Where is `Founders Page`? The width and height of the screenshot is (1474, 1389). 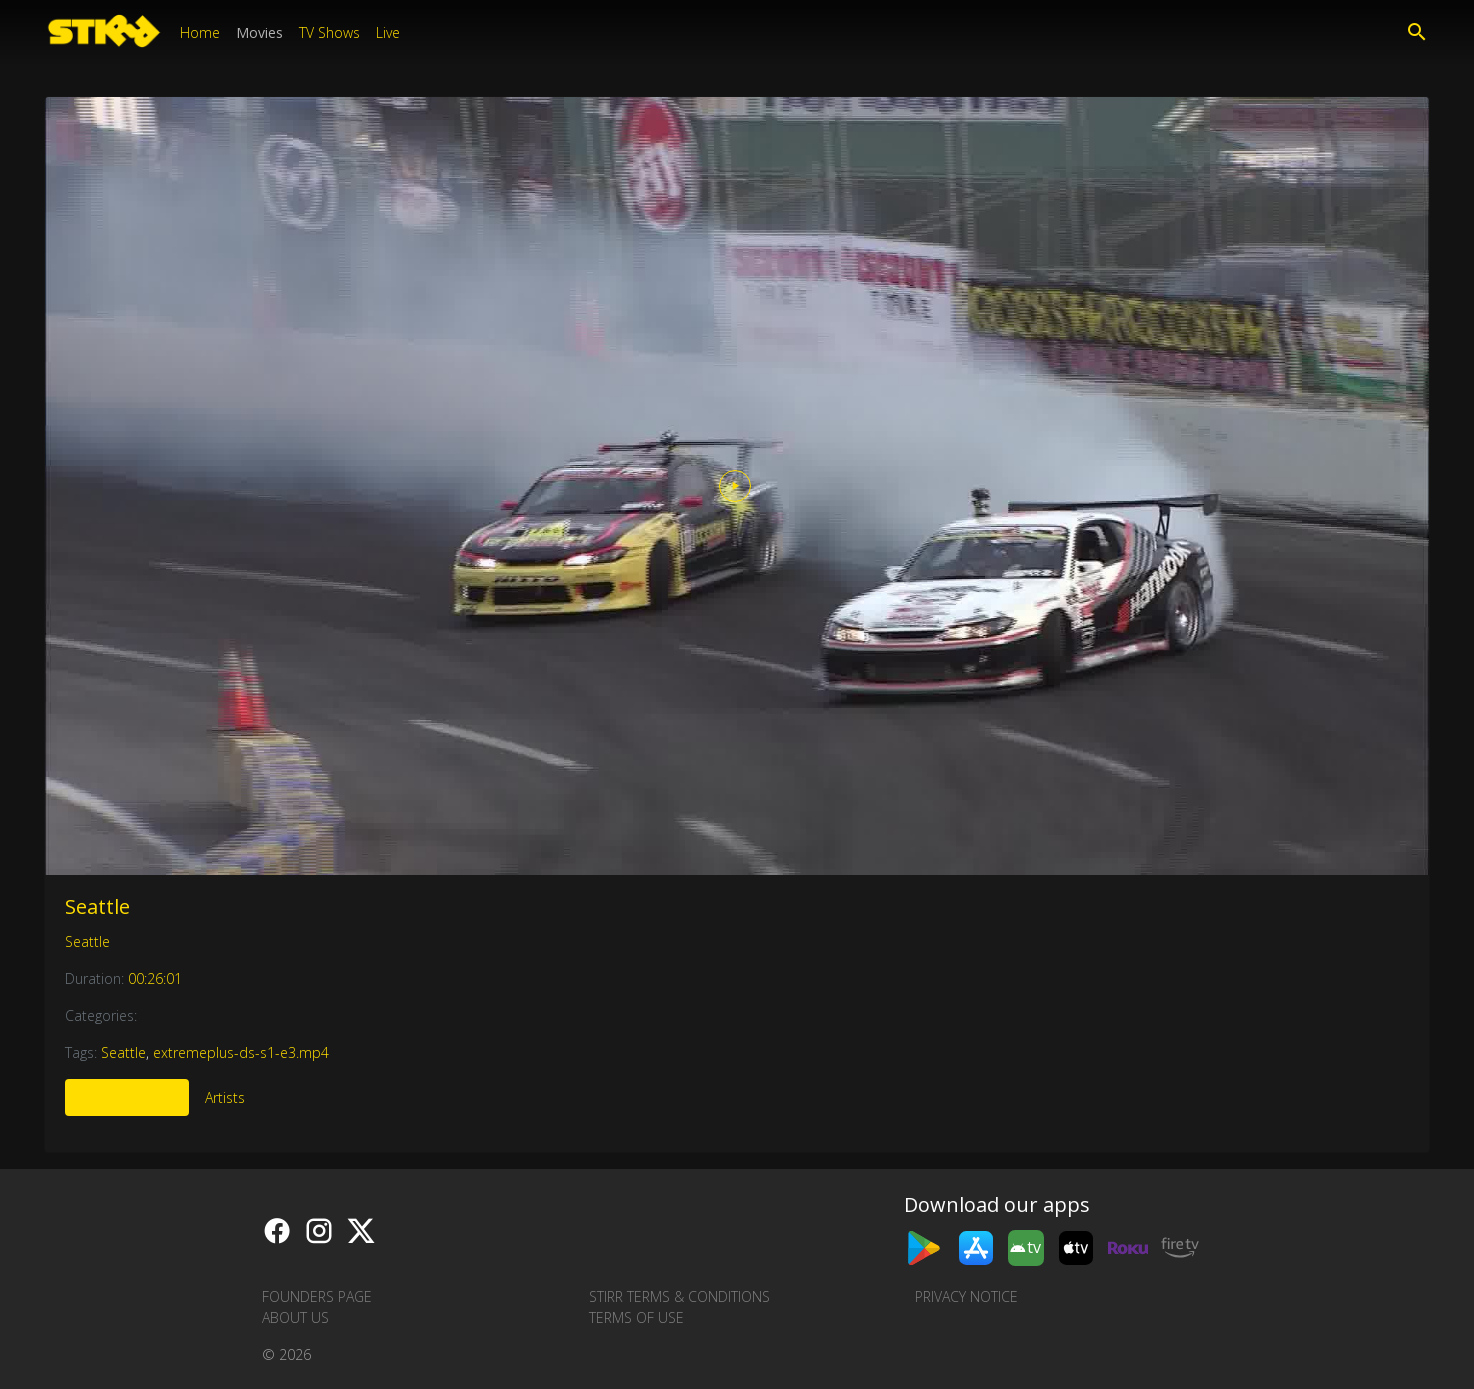 Founders Page is located at coordinates (317, 1296).